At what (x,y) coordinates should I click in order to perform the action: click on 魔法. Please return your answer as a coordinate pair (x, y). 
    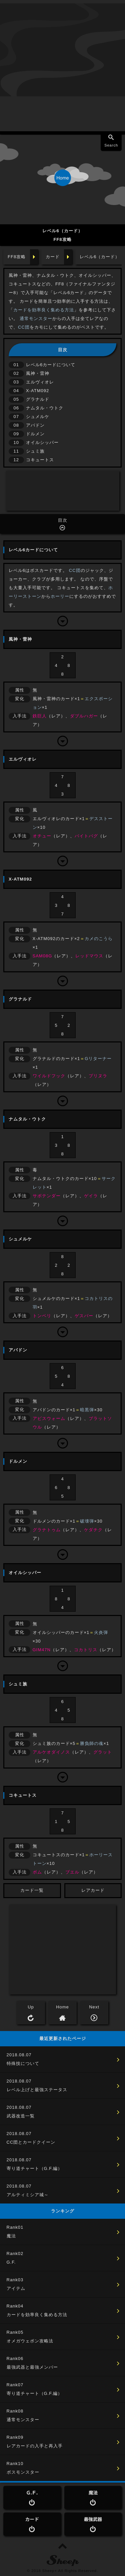
    Looking at the image, I should click on (11, 2235).